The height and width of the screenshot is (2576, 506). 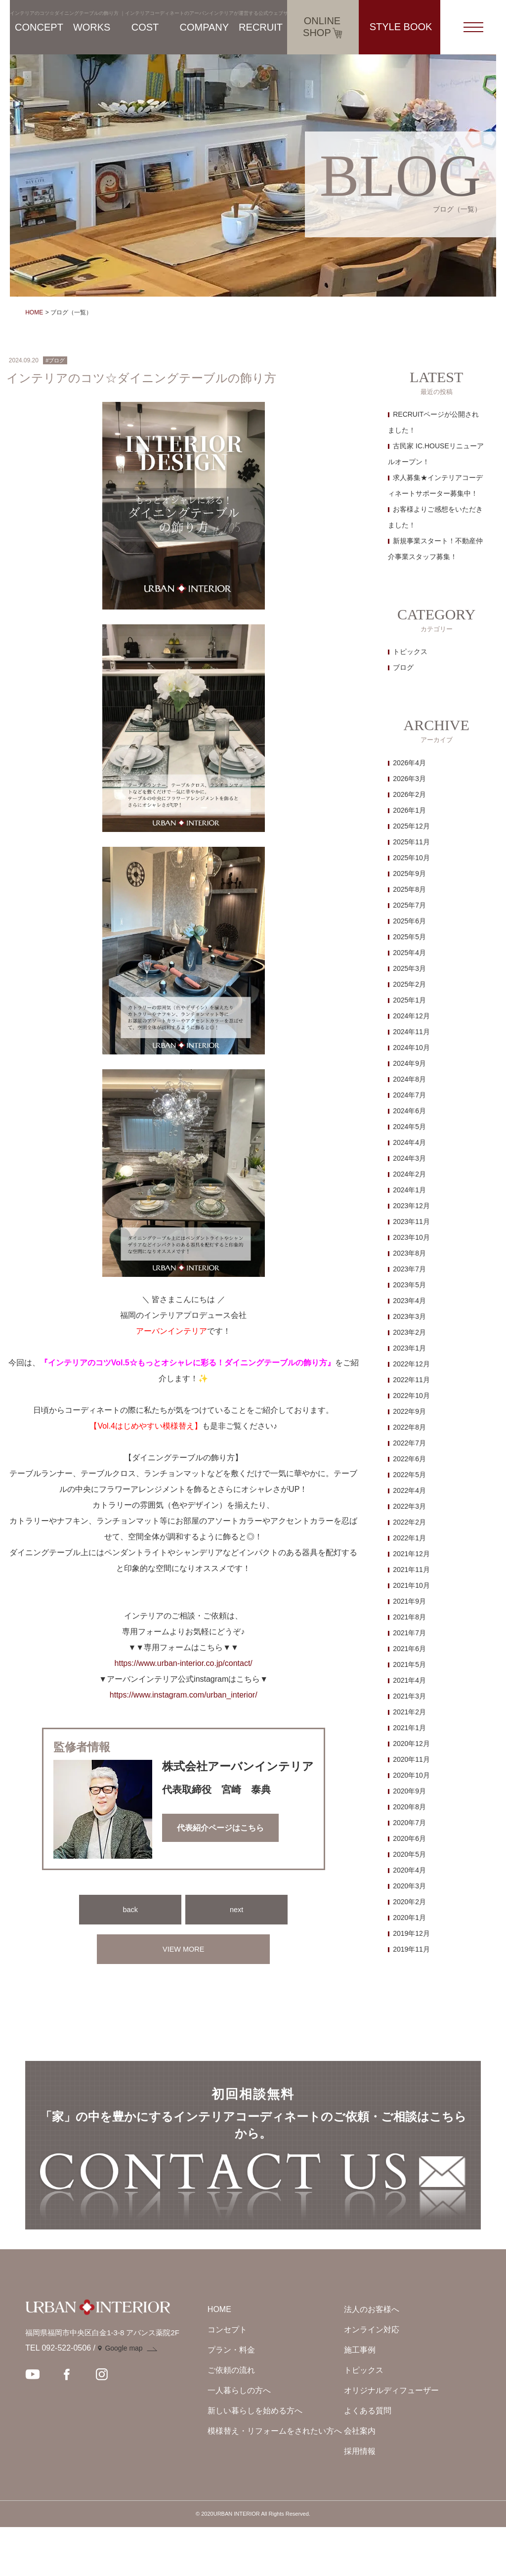 I want to click on 2023年5月, so click(x=409, y=1285).